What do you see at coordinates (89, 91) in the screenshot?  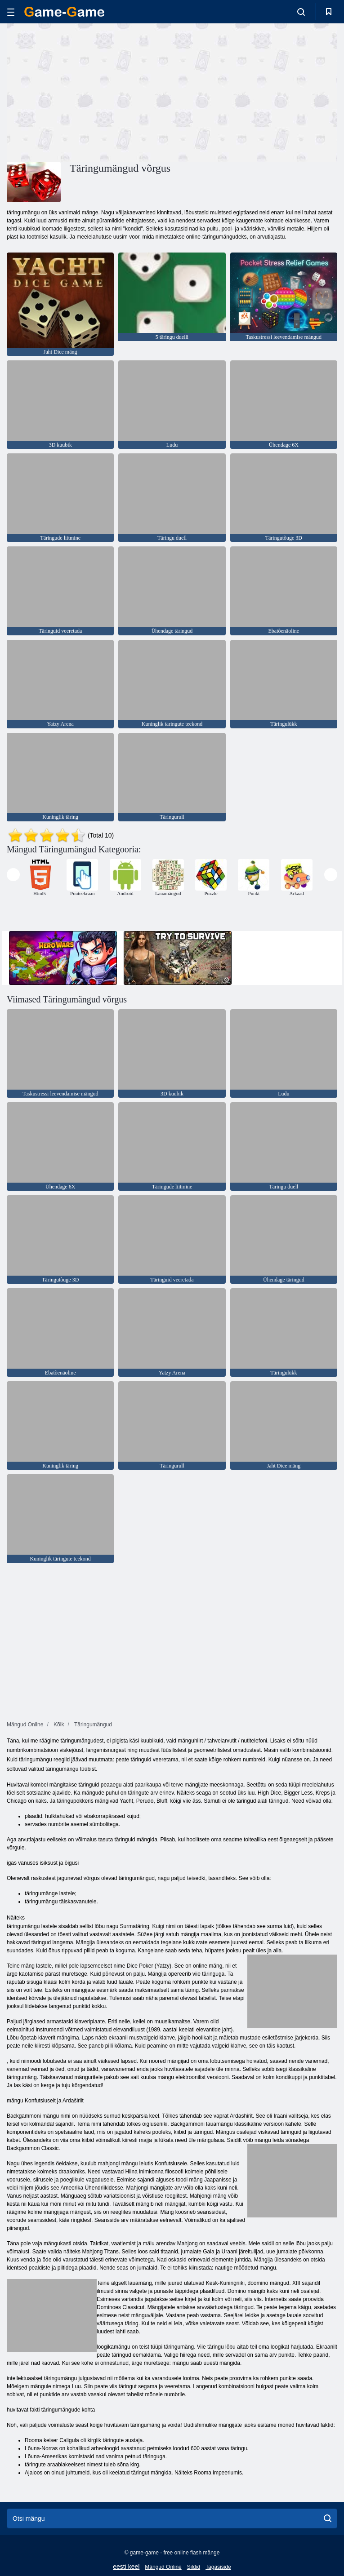 I see `[Advertisement]` at bounding box center [89, 91].